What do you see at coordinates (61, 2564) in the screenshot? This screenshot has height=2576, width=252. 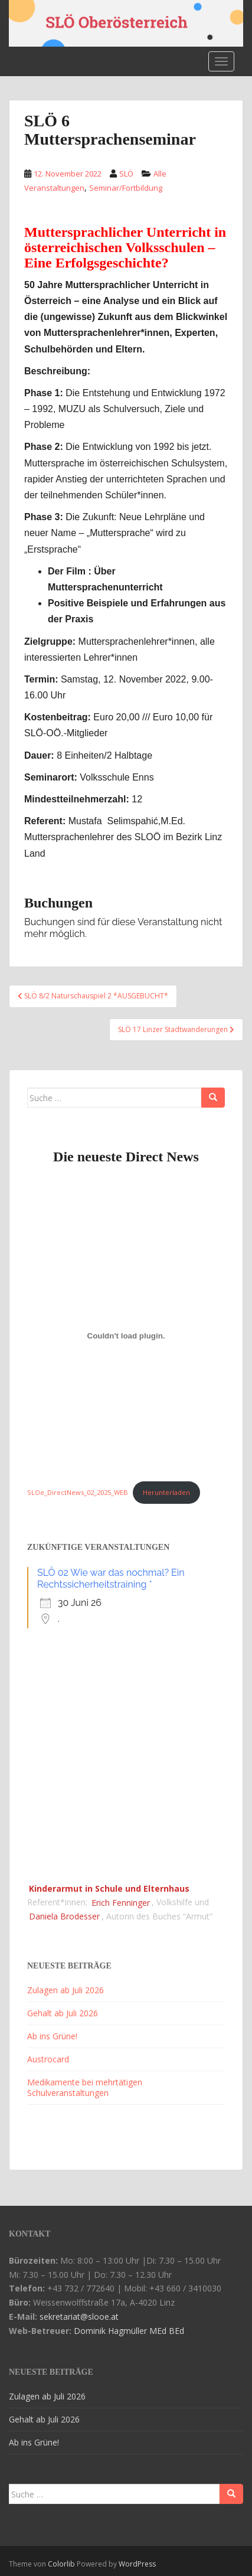 I see `Colorlib` at bounding box center [61, 2564].